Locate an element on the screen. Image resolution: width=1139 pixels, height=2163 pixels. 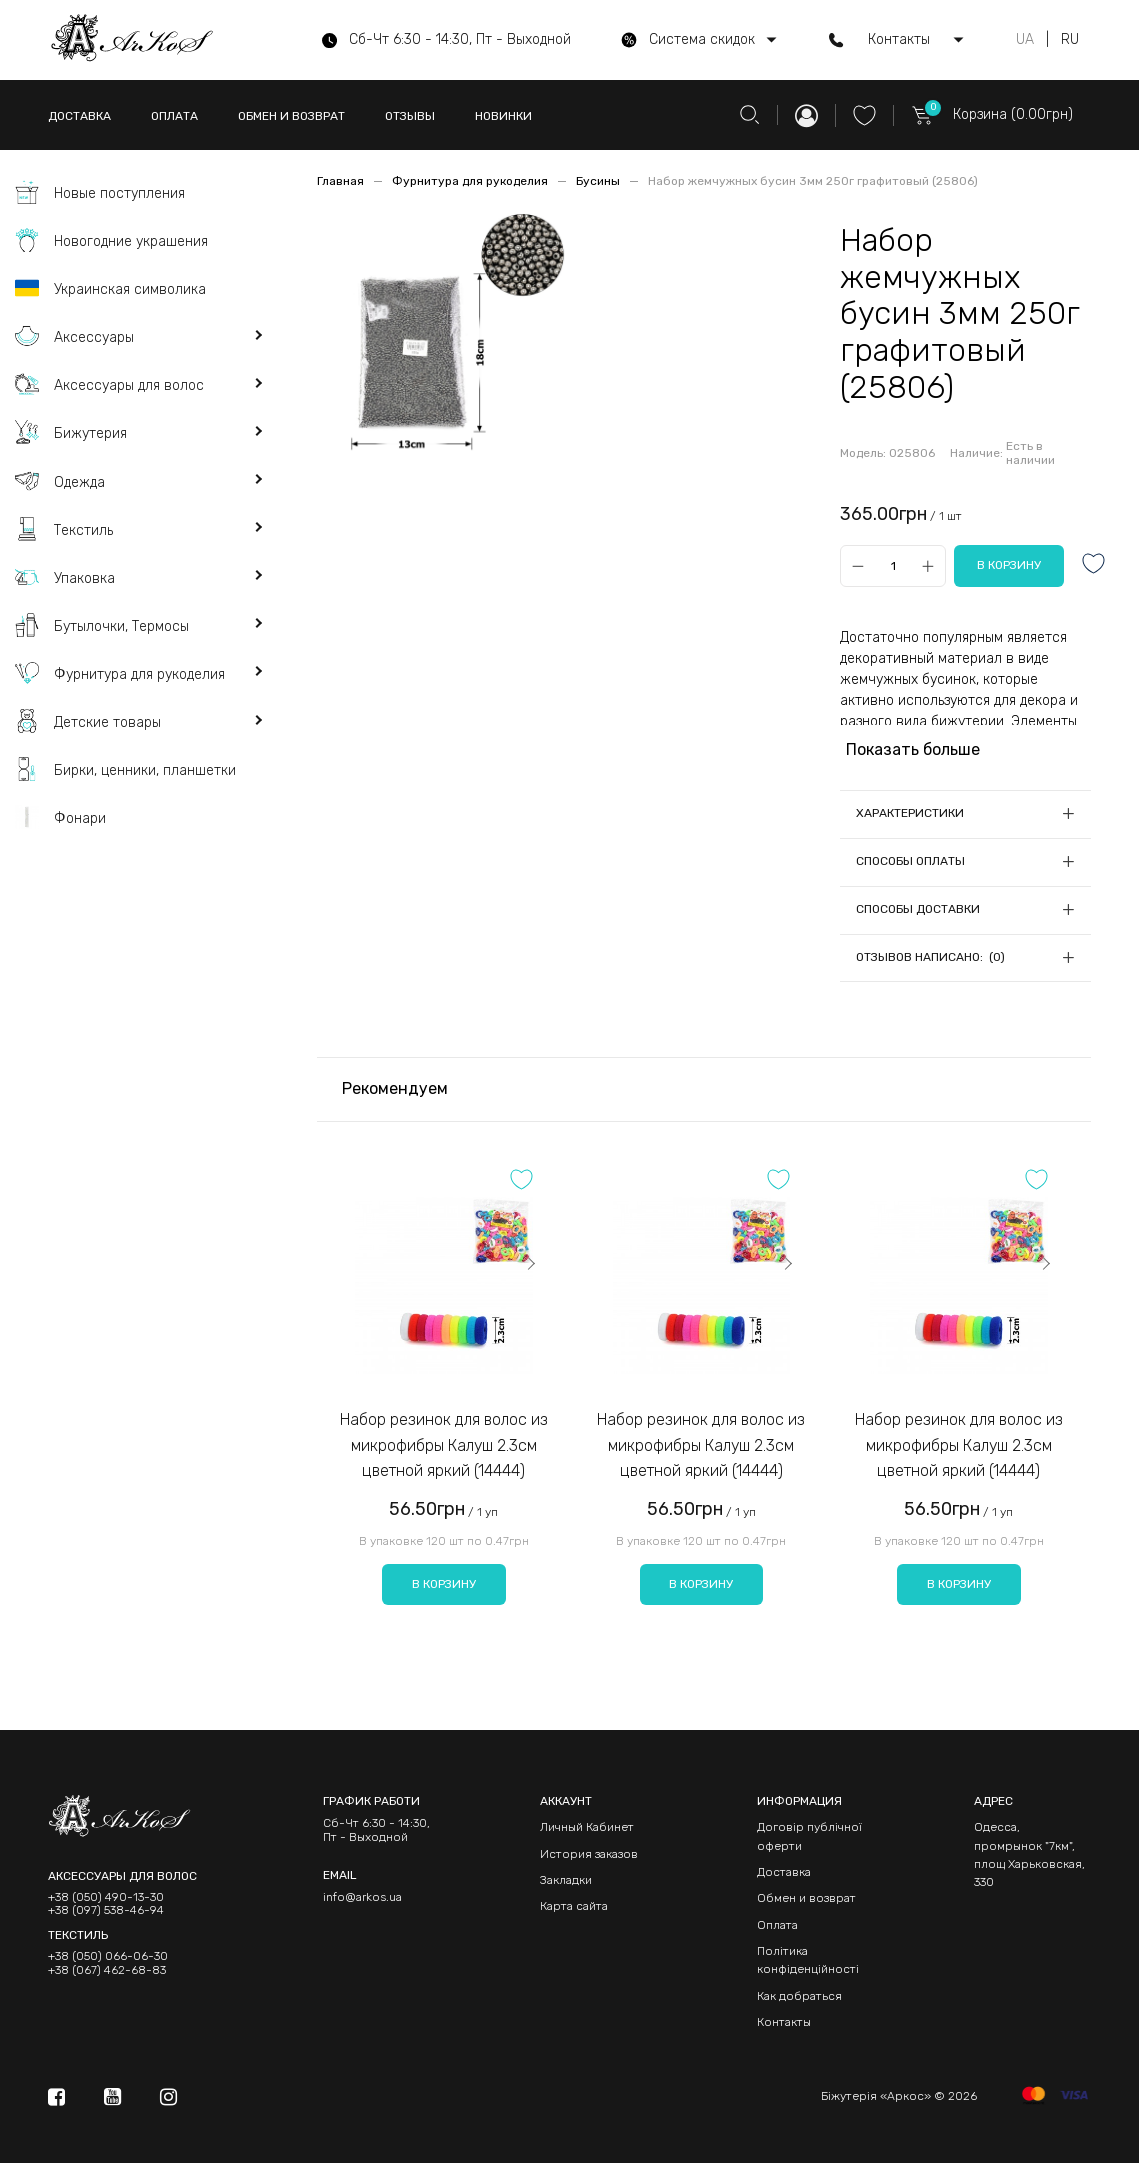
НОВИНКИ is located at coordinates (503, 116).